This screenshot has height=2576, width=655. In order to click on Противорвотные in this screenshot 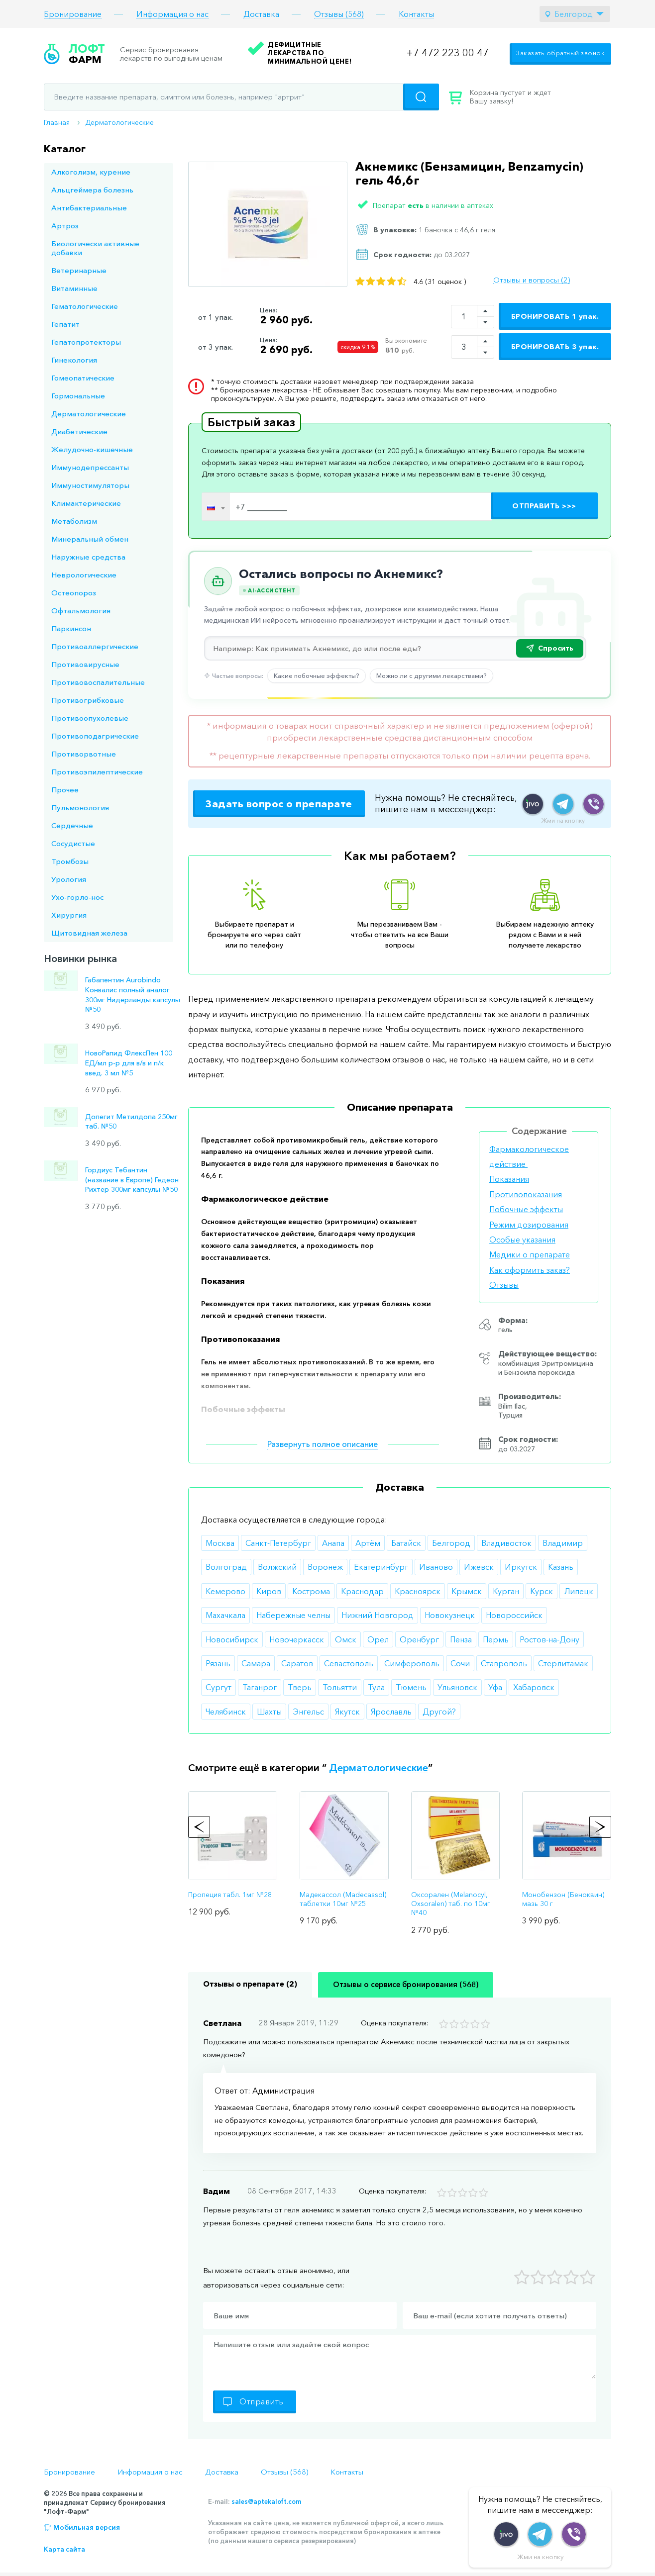, I will do `click(83, 754)`.